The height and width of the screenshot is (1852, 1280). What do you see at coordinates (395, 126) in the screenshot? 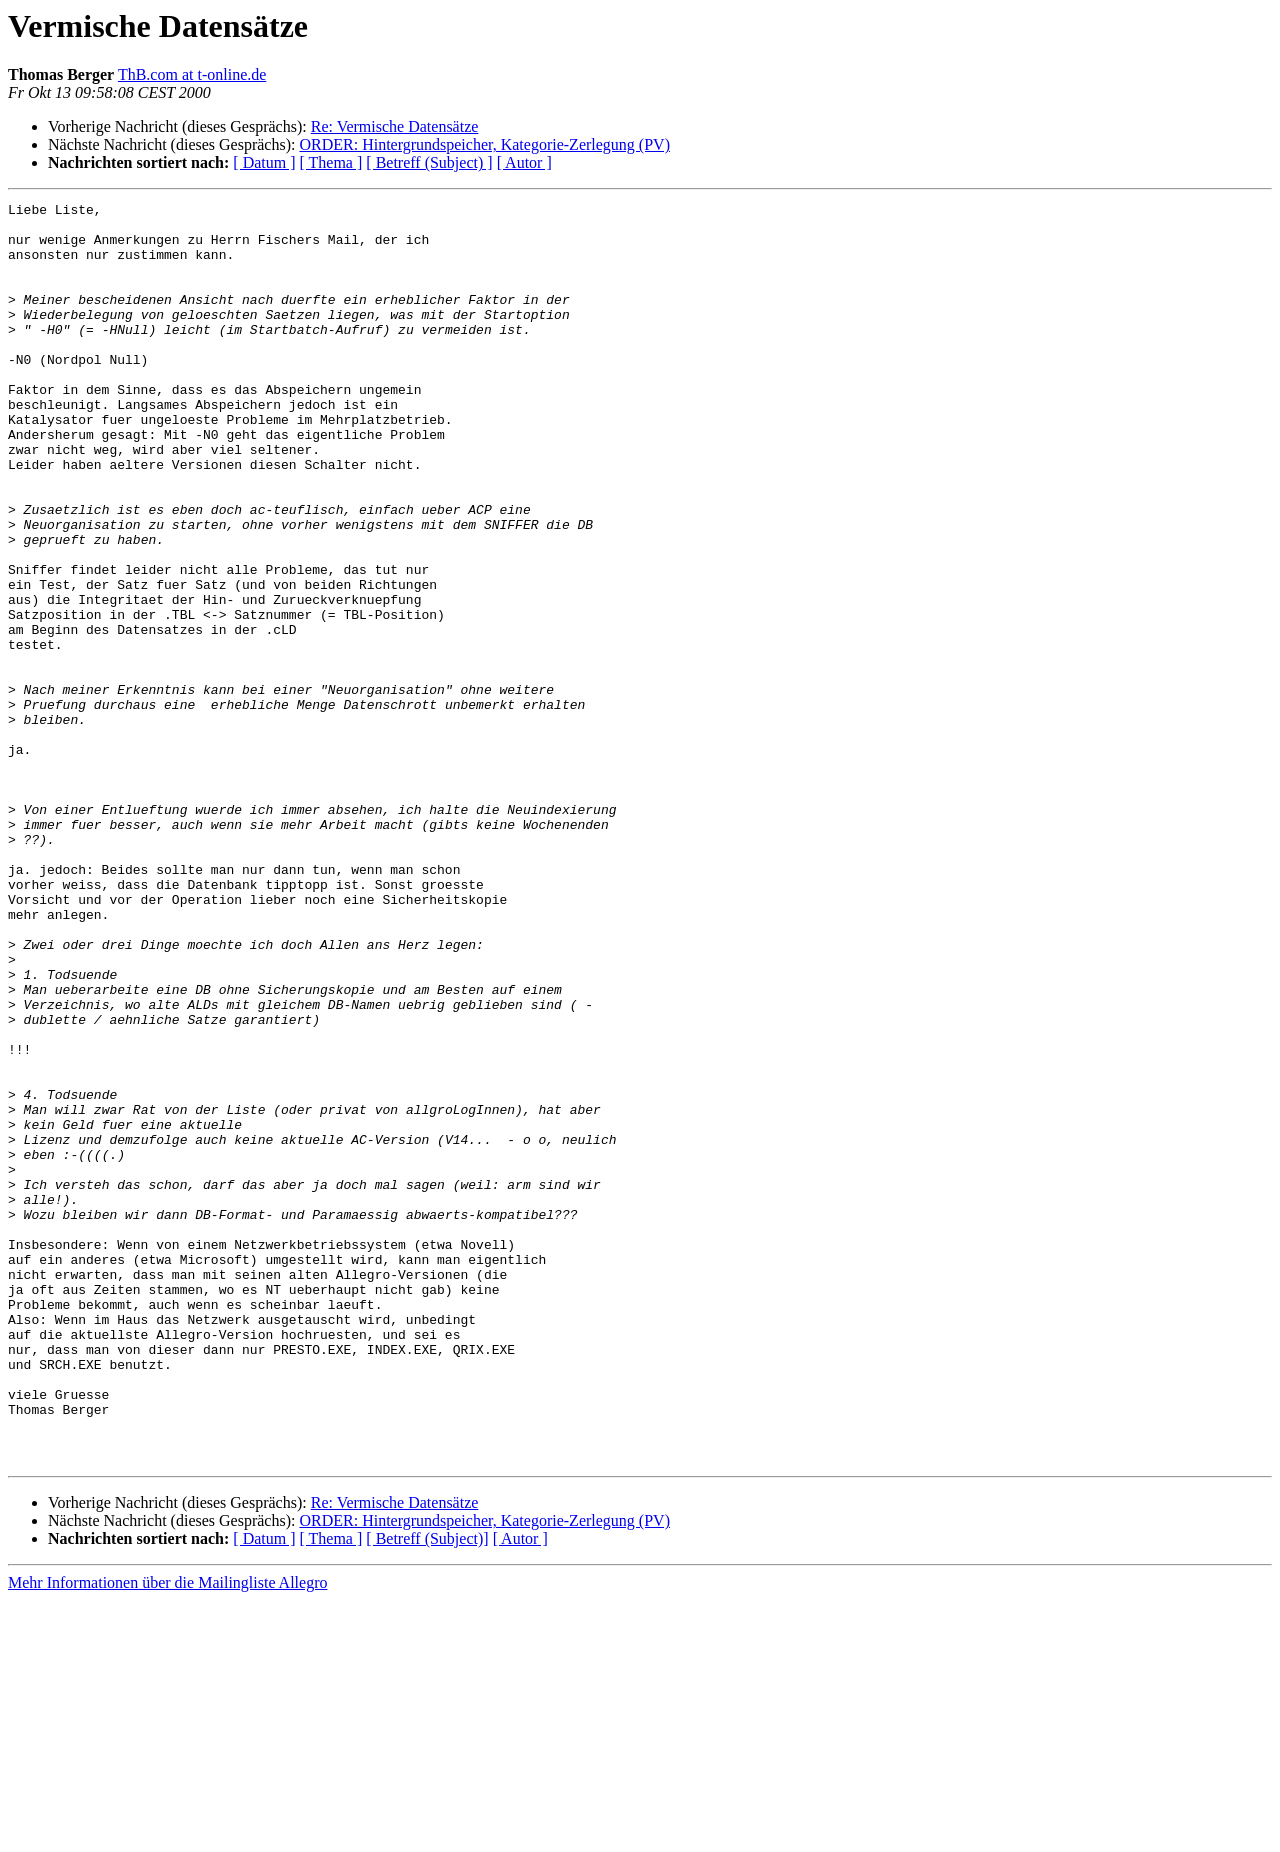
I see `Re: Vermische Datensätze` at bounding box center [395, 126].